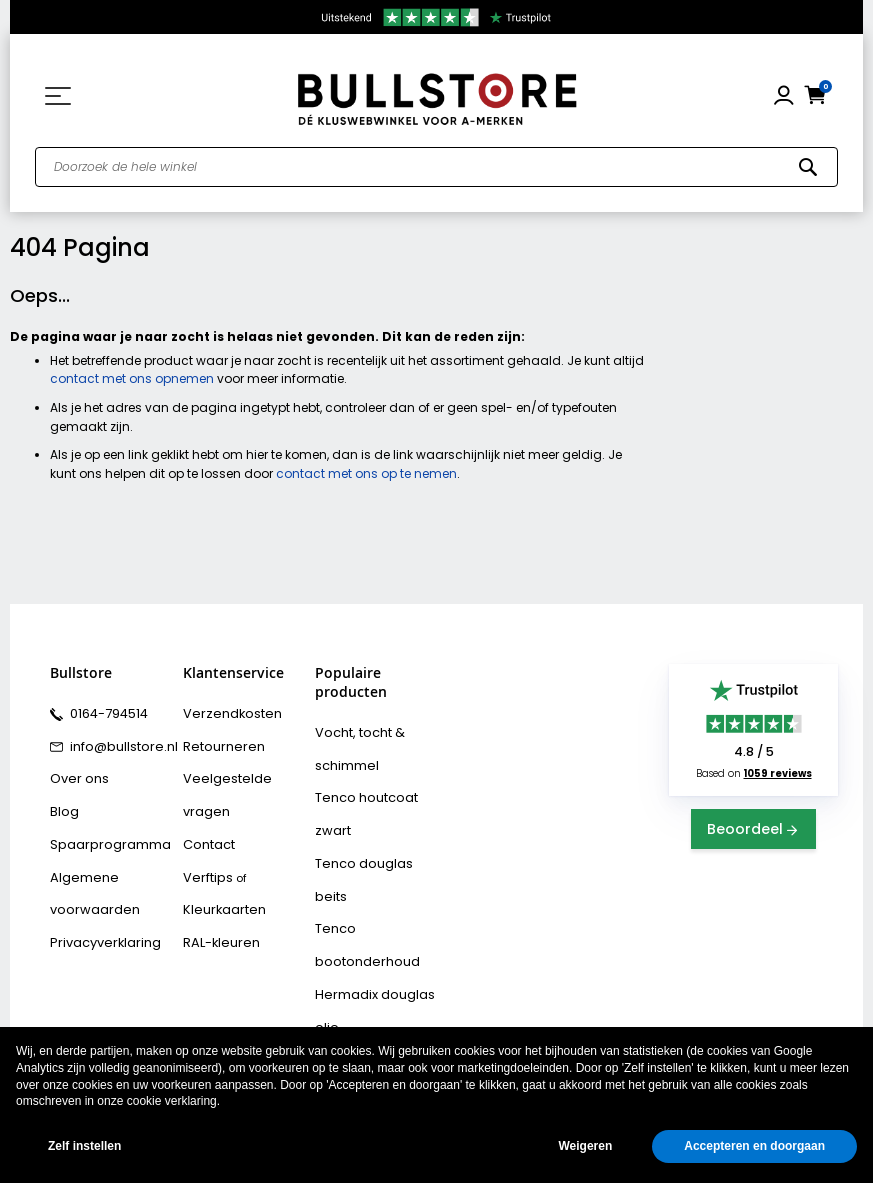  I want to click on Spaarprogramma, so click(101, 828).